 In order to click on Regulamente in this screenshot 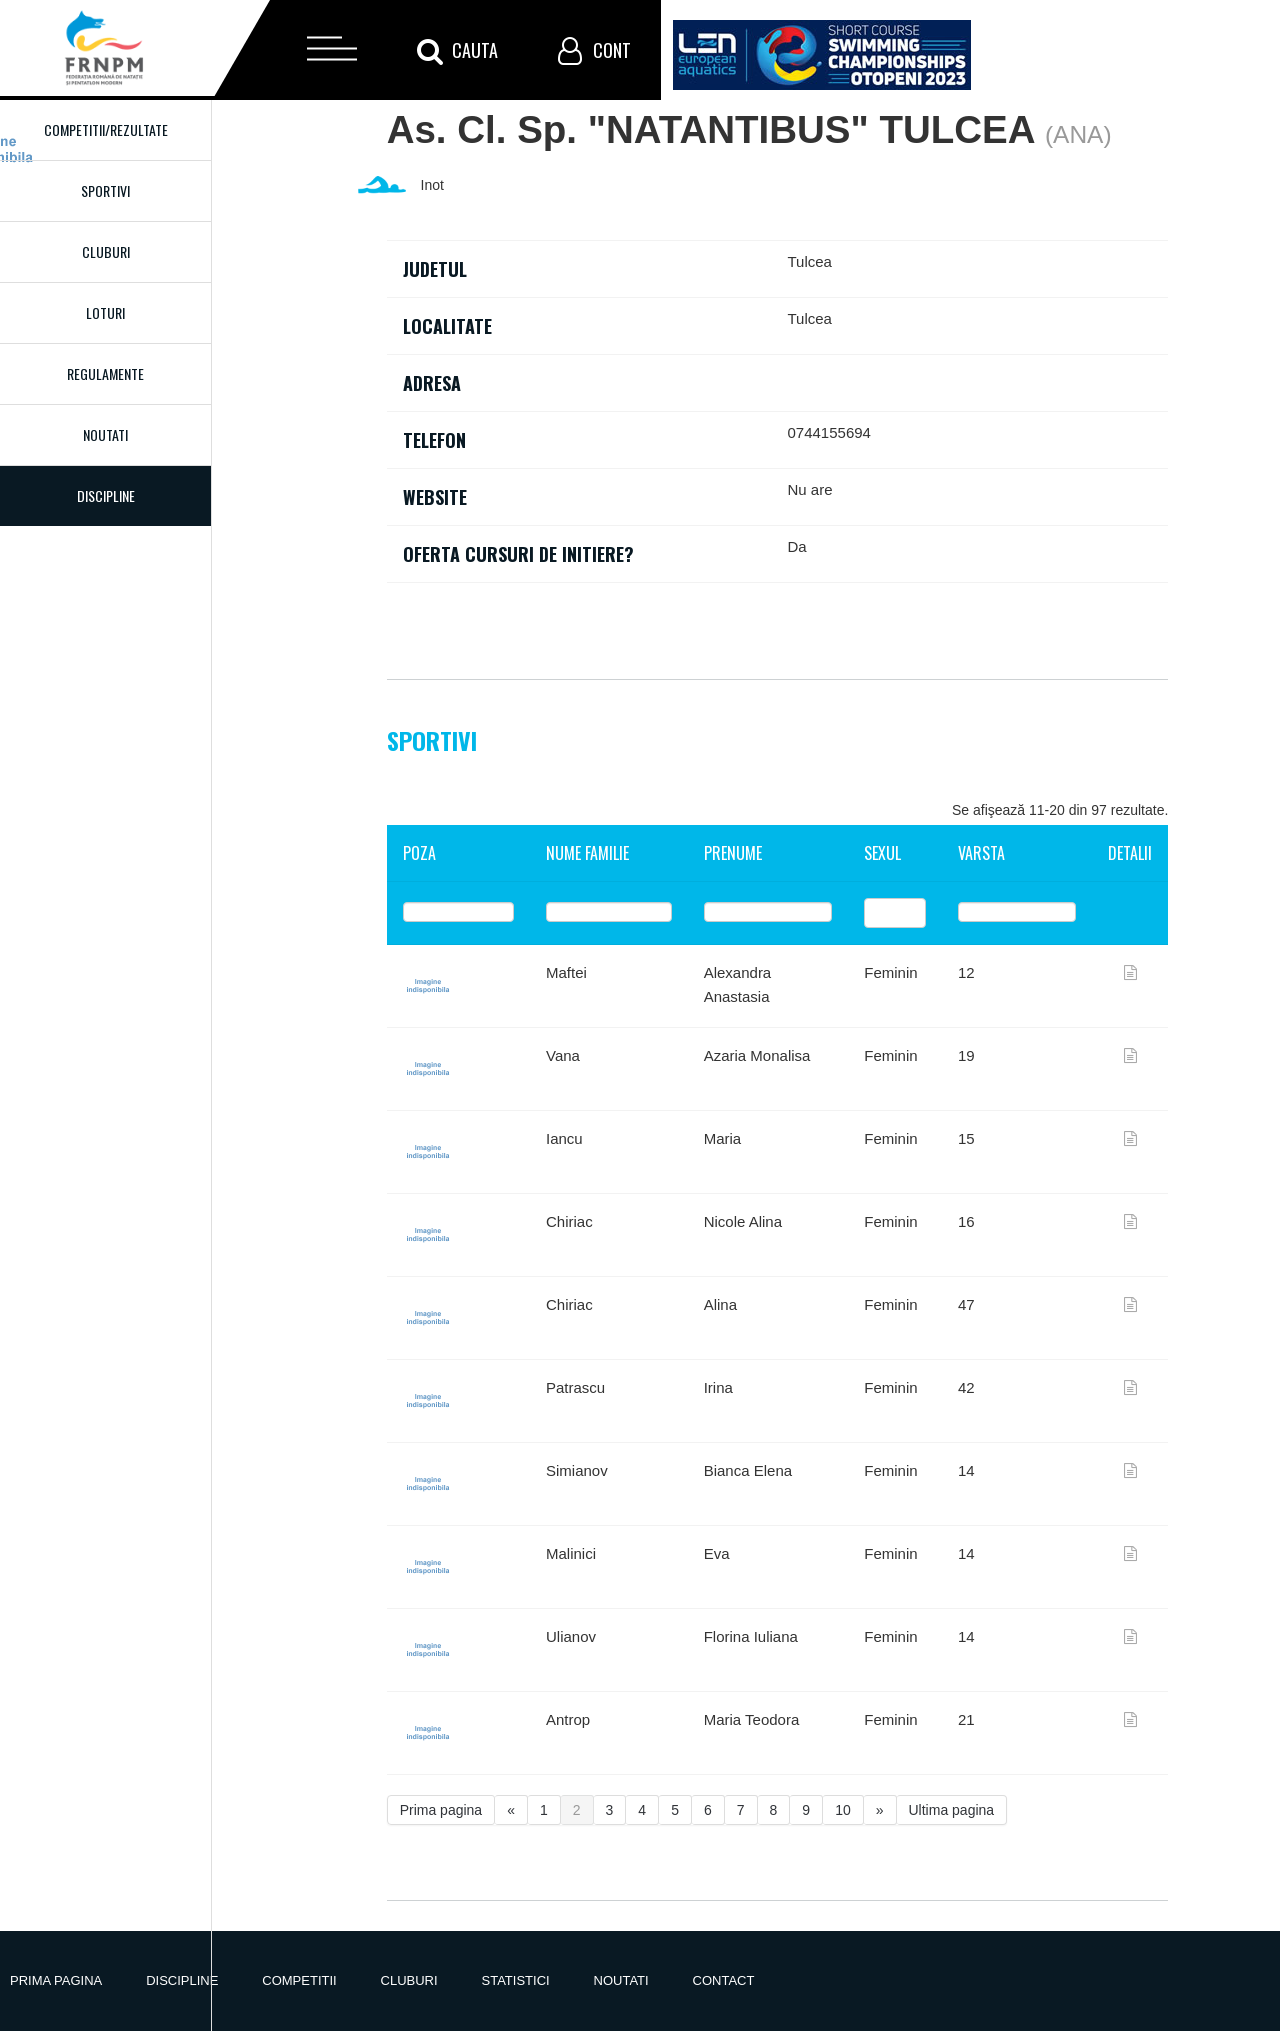, I will do `click(105, 373)`.